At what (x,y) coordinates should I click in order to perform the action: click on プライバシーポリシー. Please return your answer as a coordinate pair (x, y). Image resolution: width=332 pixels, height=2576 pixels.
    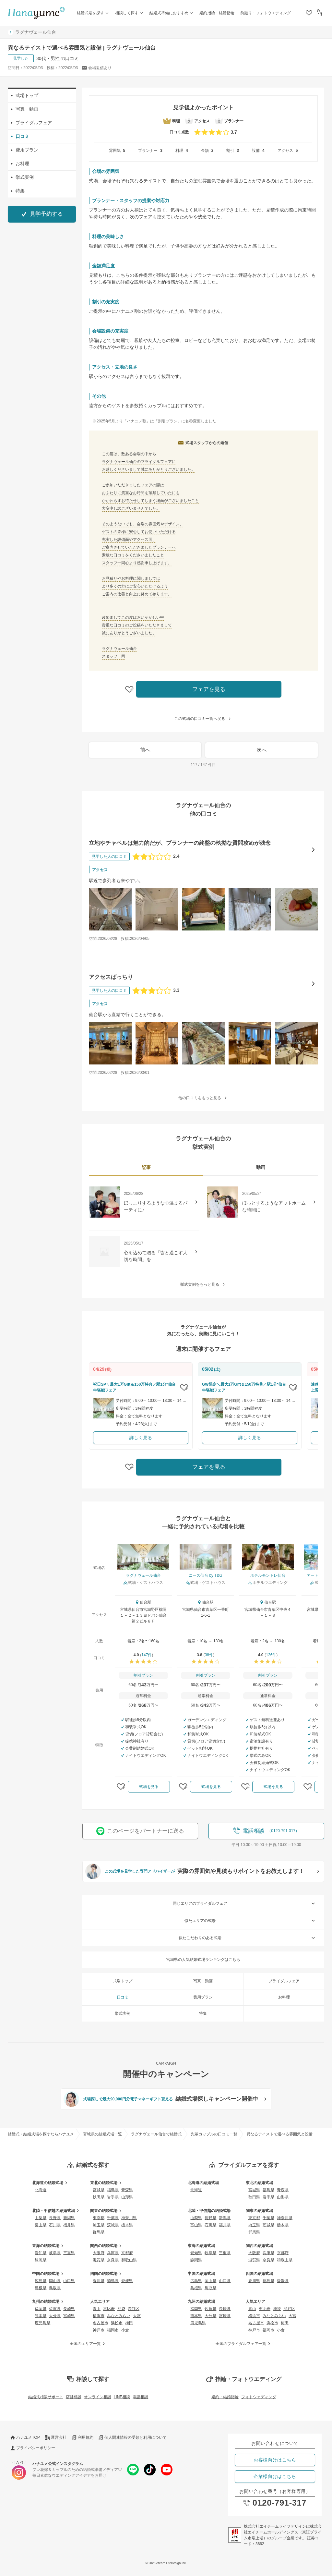
    Looking at the image, I should click on (32, 2448).